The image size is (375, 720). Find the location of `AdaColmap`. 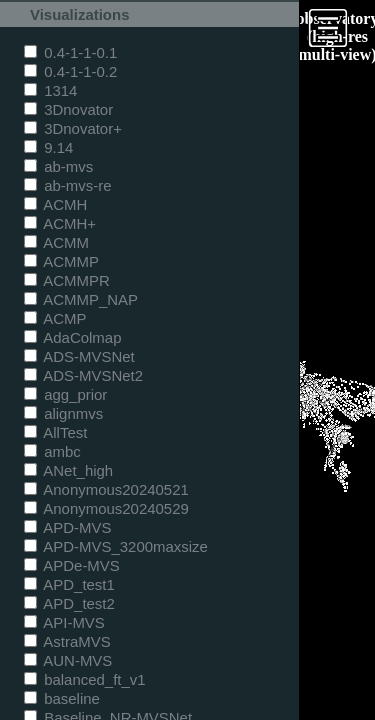

AdaColmap is located at coordinates (72, 337).